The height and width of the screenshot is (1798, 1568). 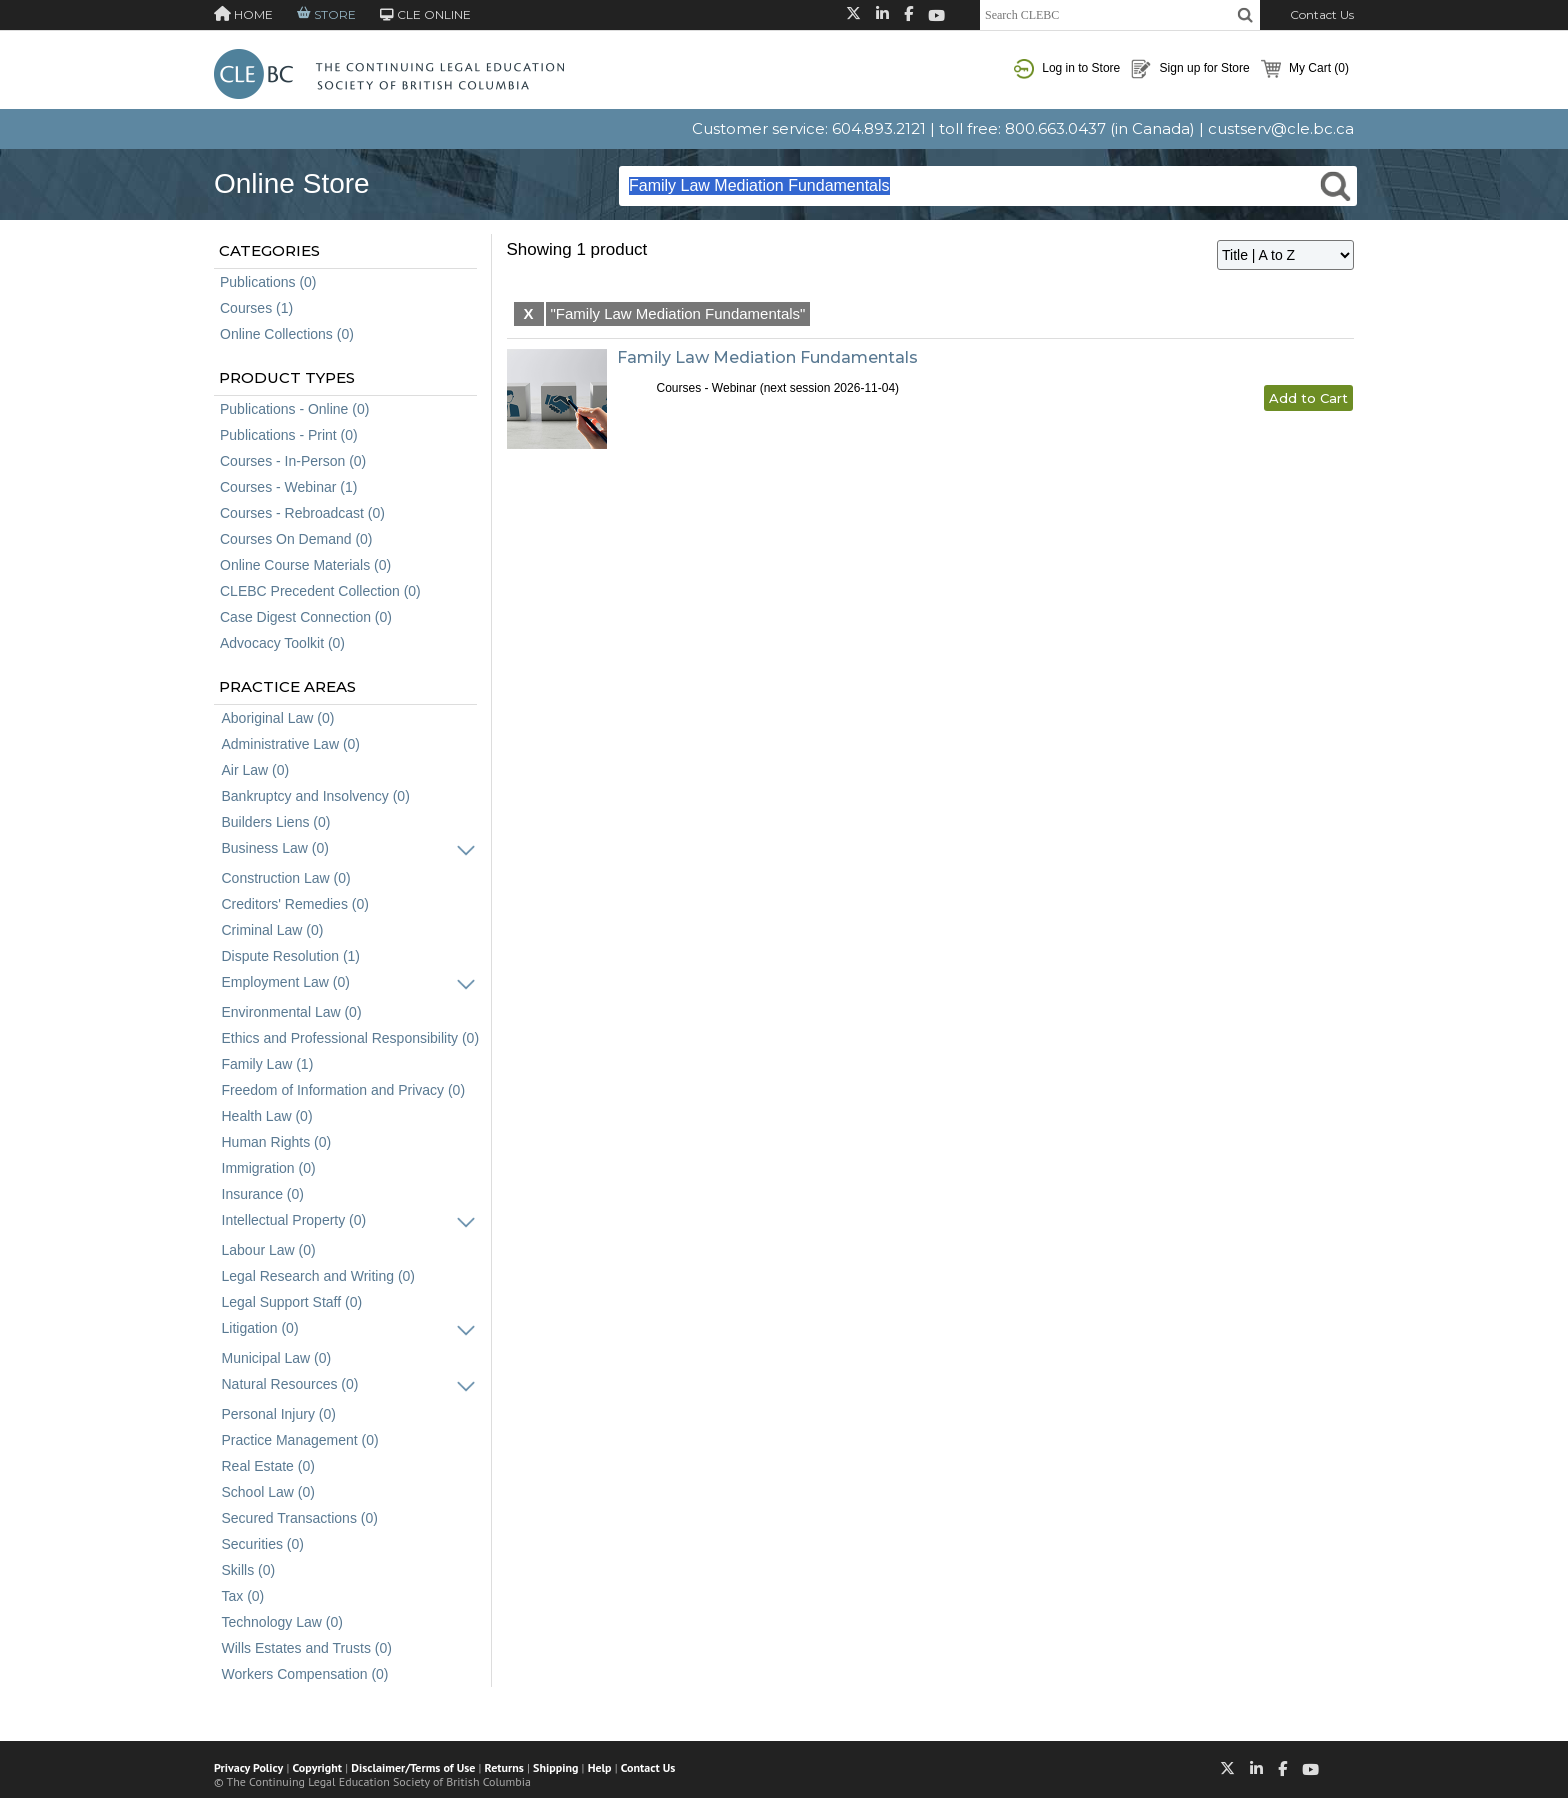 I want to click on custserv@cle.bc.ca, so click(x=1281, y=128).